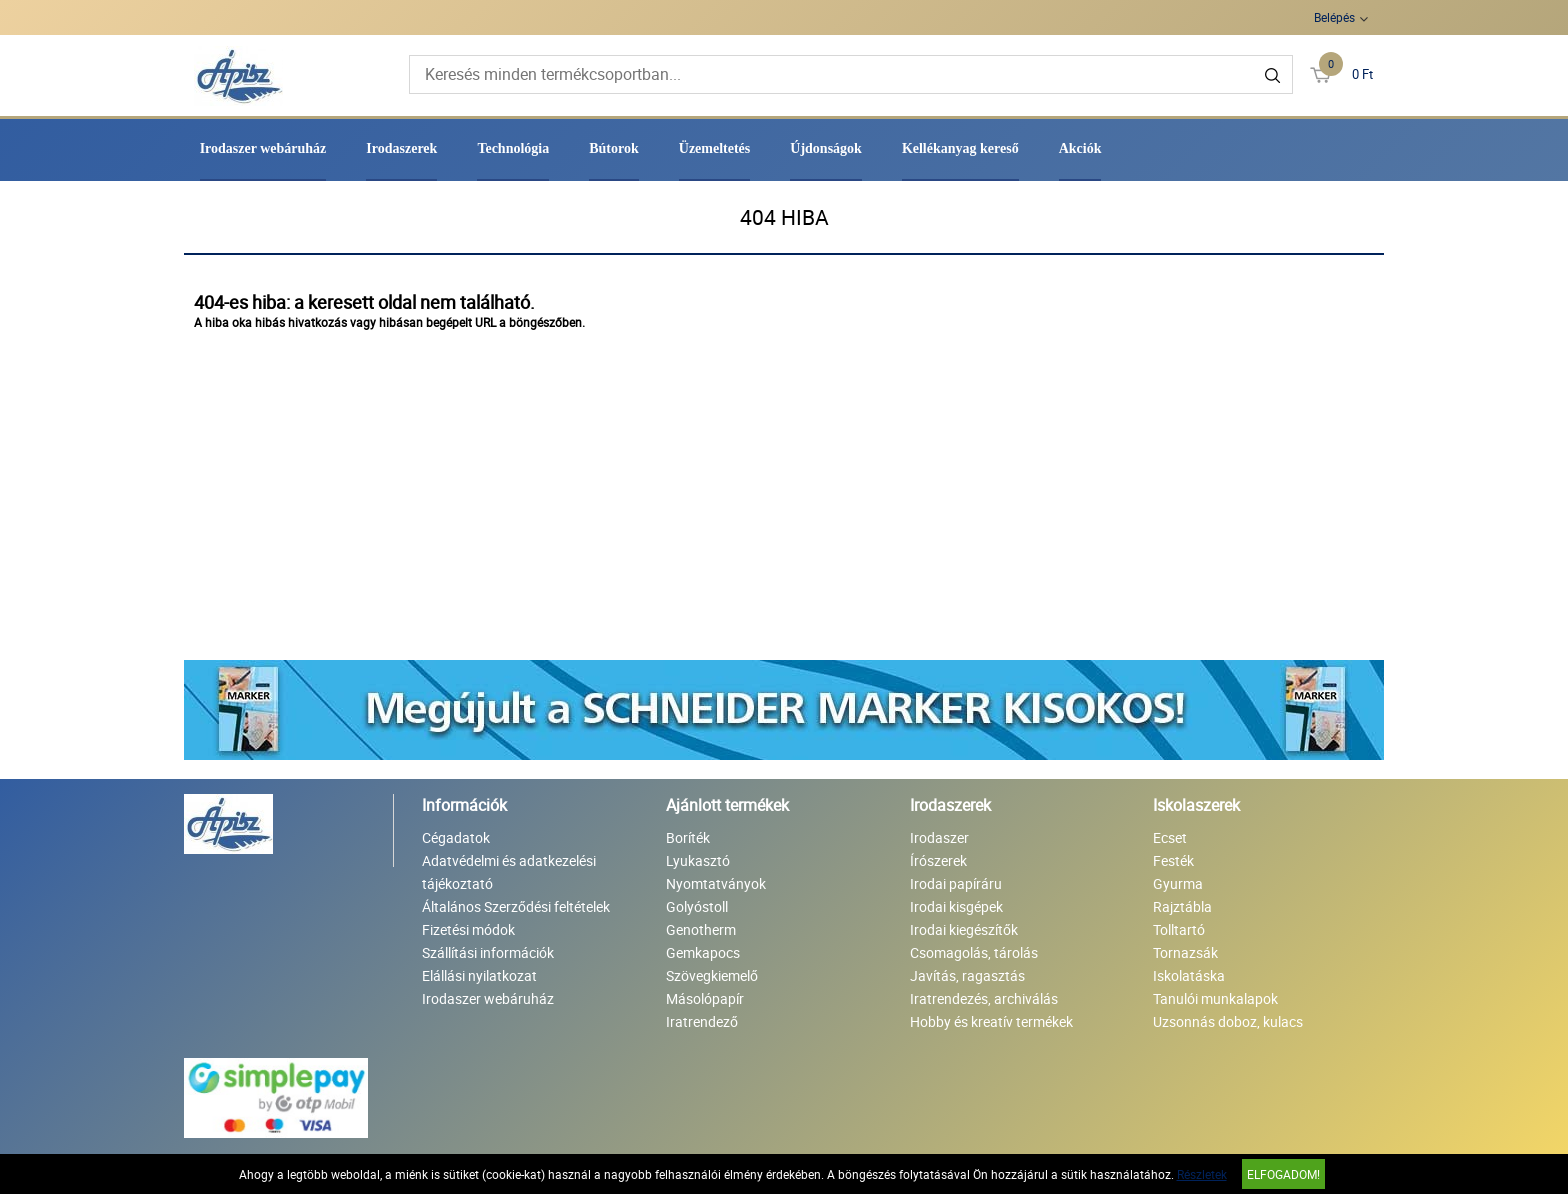 The width and height of the screenshot is (1568, 1194). Describe the element at coordinates (1182, 906) in the screenshot. I see `Rajztábla` at that location.